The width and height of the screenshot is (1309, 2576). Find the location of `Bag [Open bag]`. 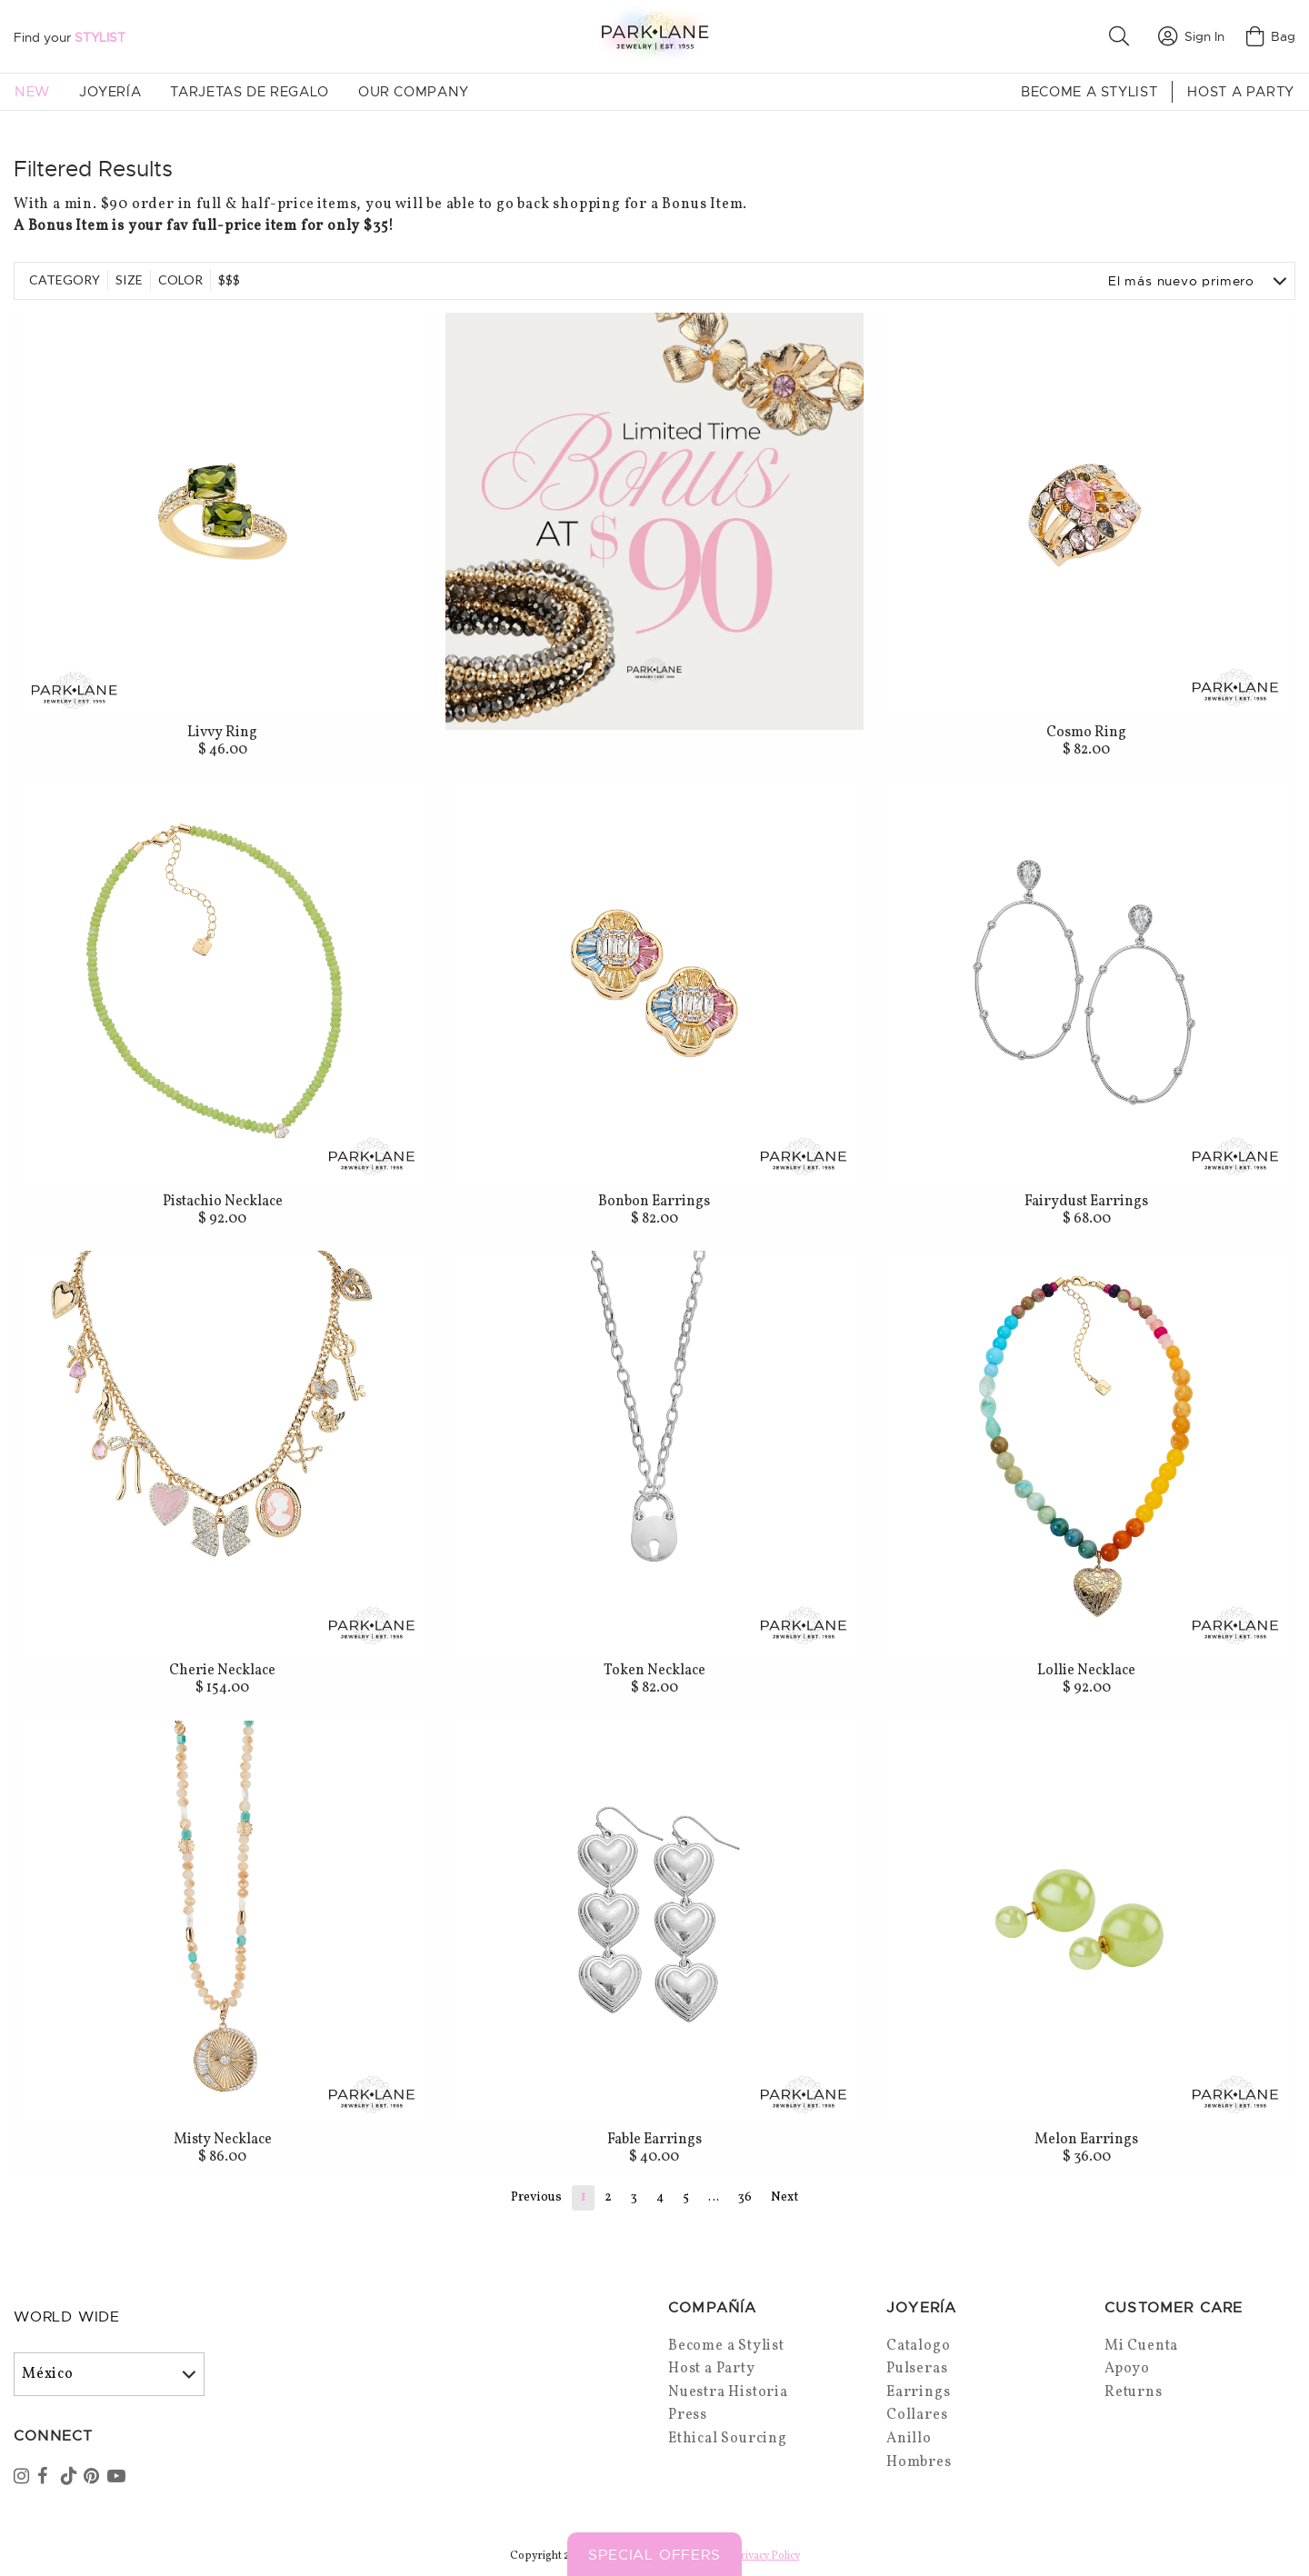

Bag [Open bag] is located at coordinates (1270, 36).